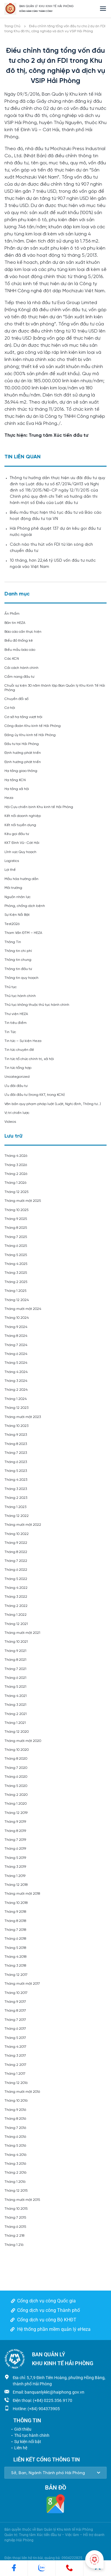 The width and height of the screenshot is (111, 2576). Describe the element at coordinates (19, 1050) in the screenshot. I see `Tin tức chuyên đề` at that location.